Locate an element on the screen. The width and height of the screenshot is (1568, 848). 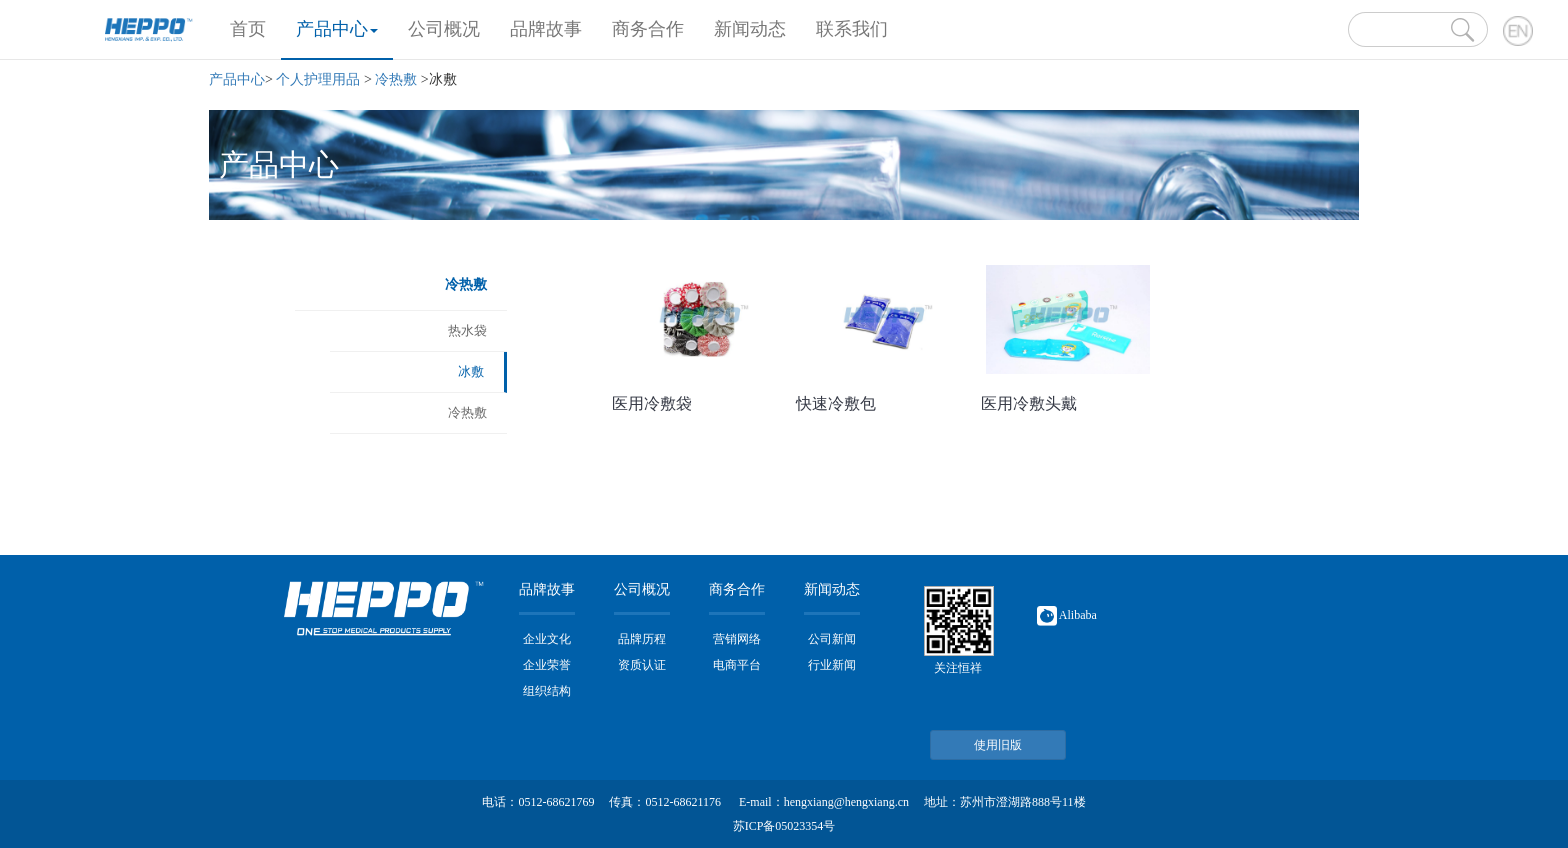
公司新闻 is located at coordinates (832, 639).